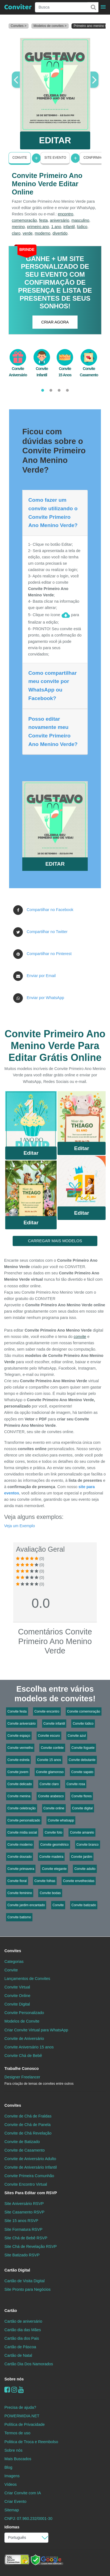 This screenshot has width=110, height=2576. What do you see at coordinates (38, 2080) in the screenshot?
I see `Designer Freelancer` at bounding box center [38, 2080].